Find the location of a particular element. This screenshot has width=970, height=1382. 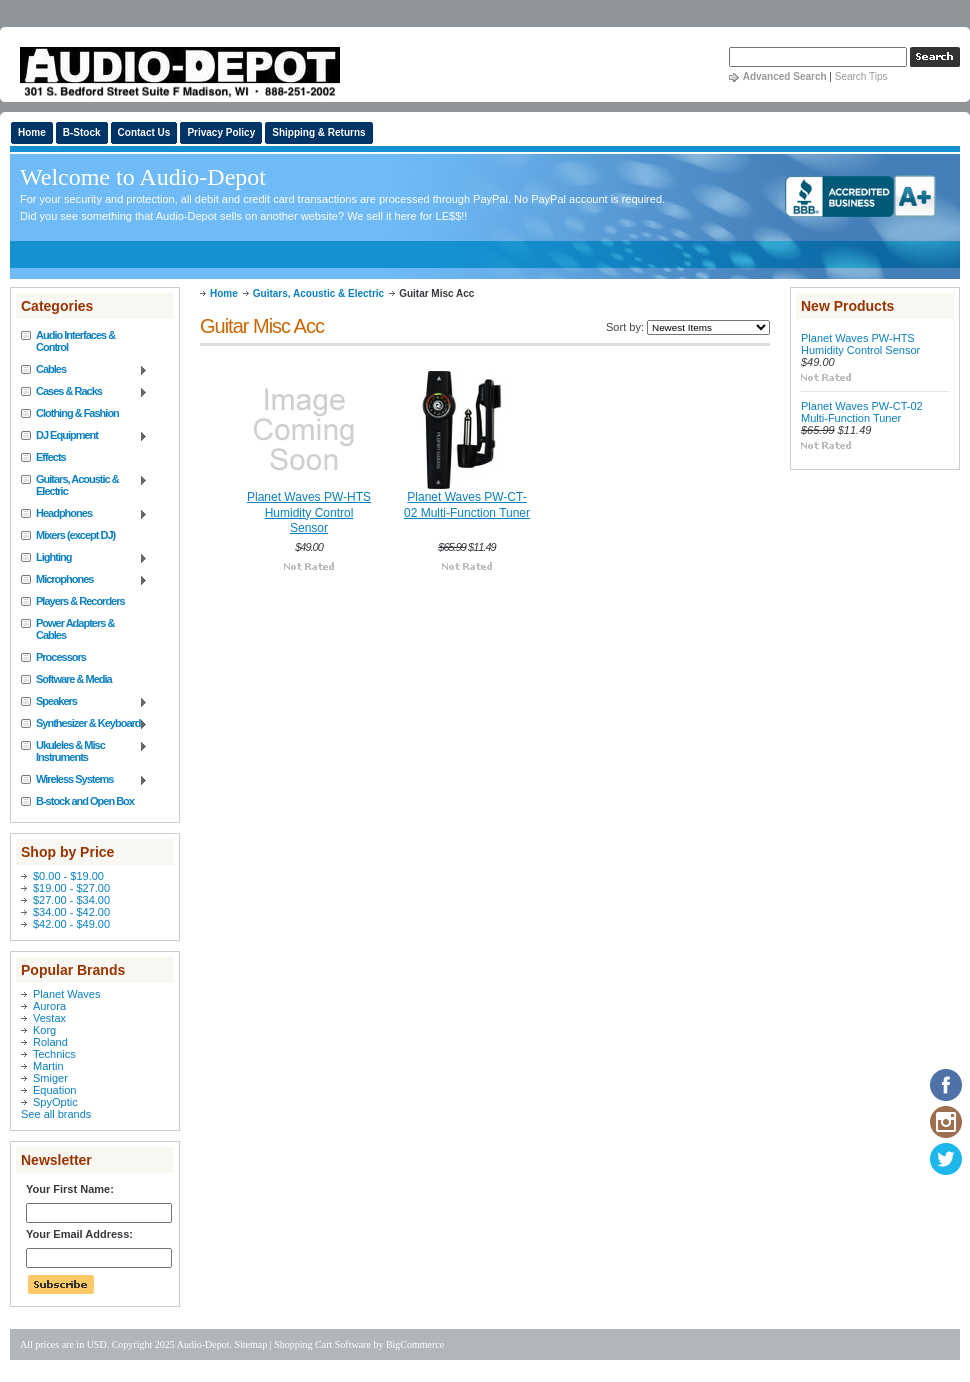

DJ Equipment is located at coordinates (84, 436).